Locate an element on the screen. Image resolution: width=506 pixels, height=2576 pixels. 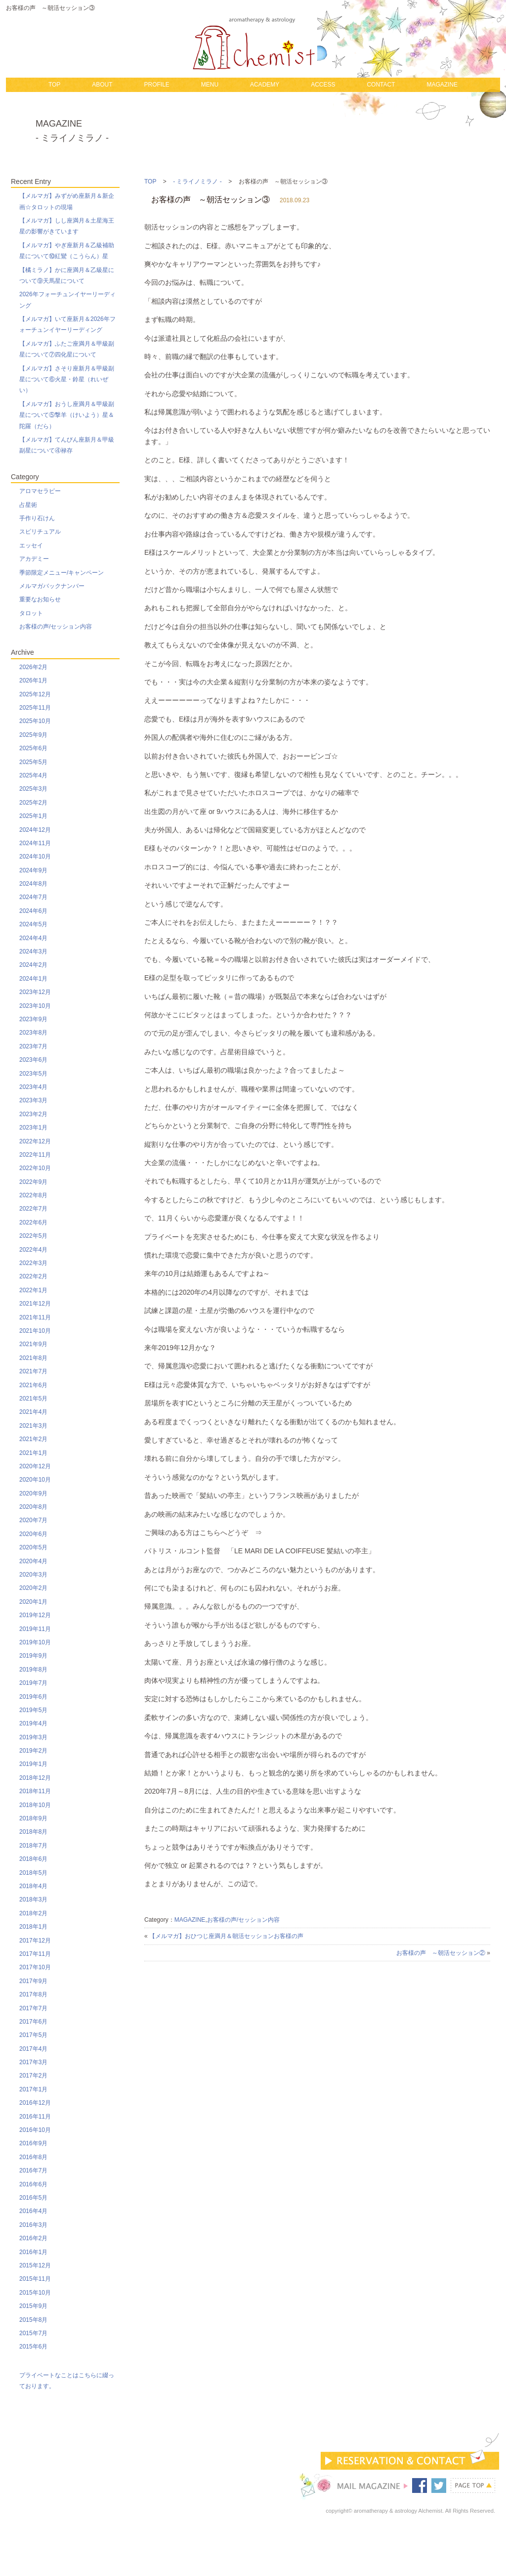
お客様の声/セッション内容 is located at coordinates (243, 1919).